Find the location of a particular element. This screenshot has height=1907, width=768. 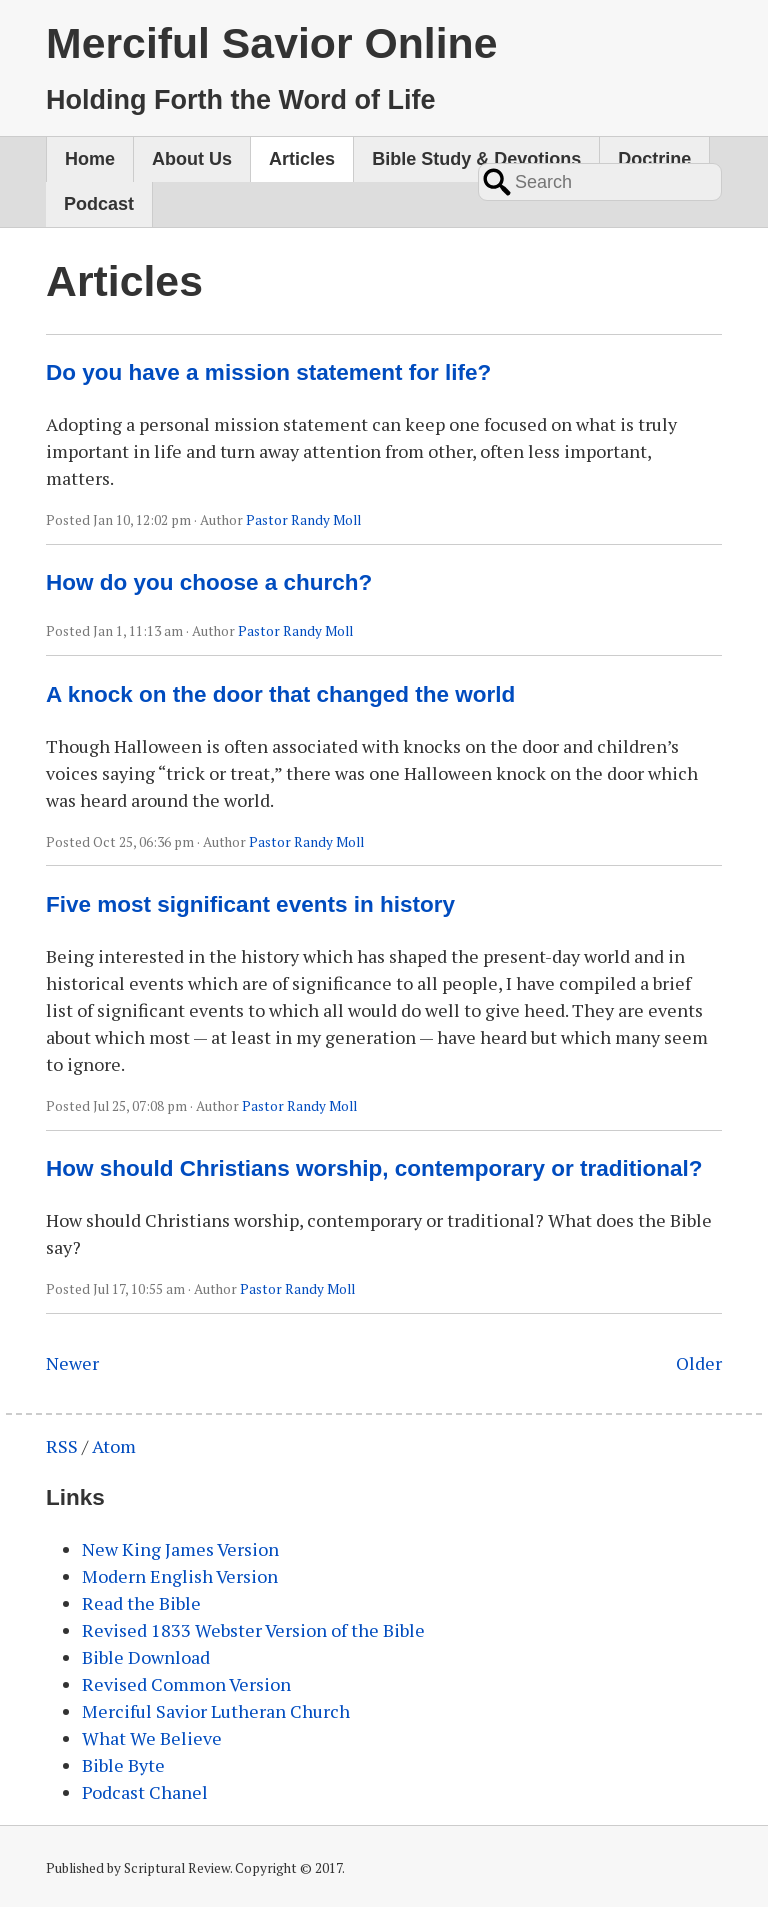

Revised Common Version is located at coordinates (186, 1684).